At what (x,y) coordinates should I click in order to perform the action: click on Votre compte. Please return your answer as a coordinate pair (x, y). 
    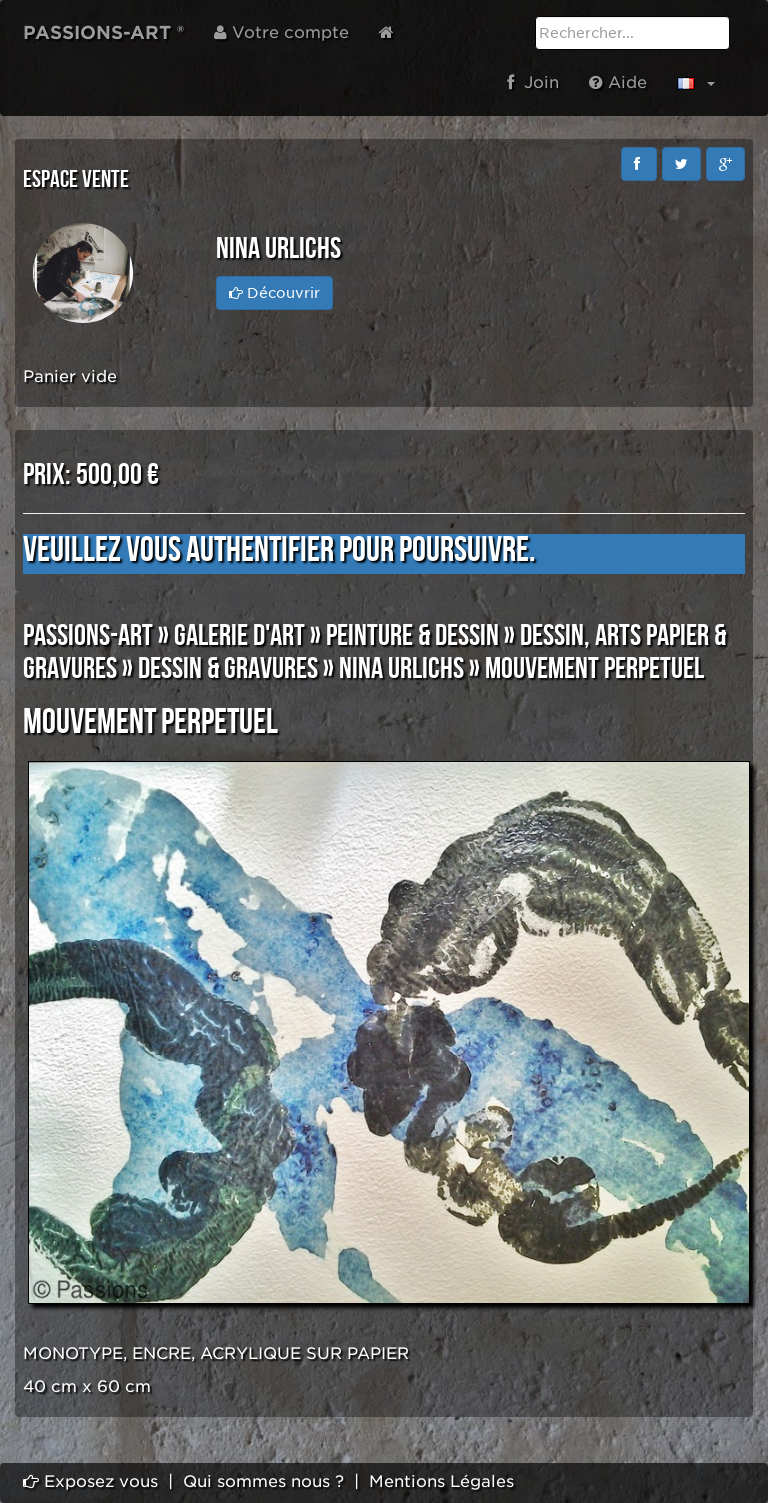
    Looking at the image, I should click on (281, 32).